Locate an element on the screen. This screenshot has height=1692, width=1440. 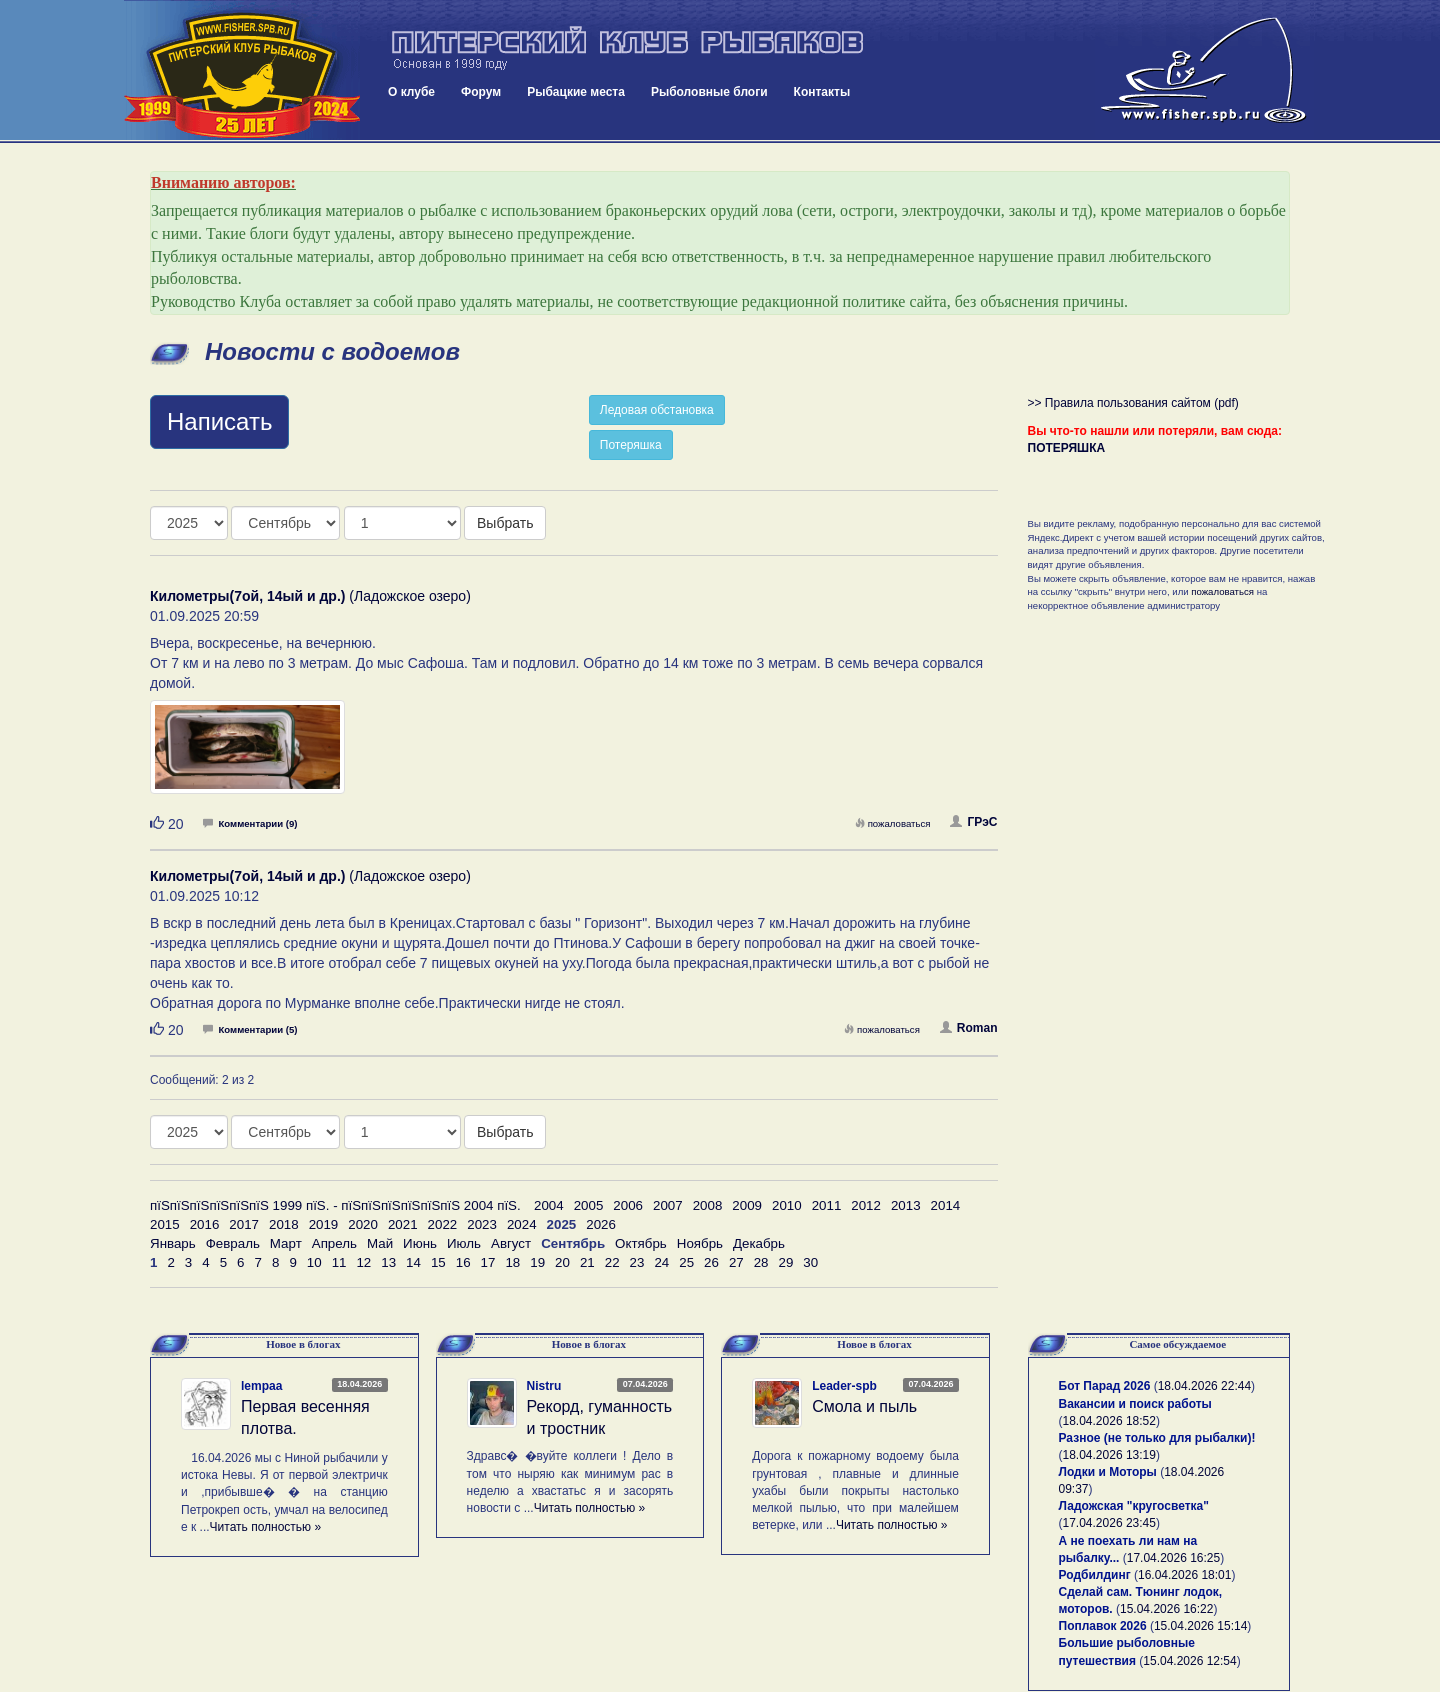
2010 is located at coordinates (787, 1205).